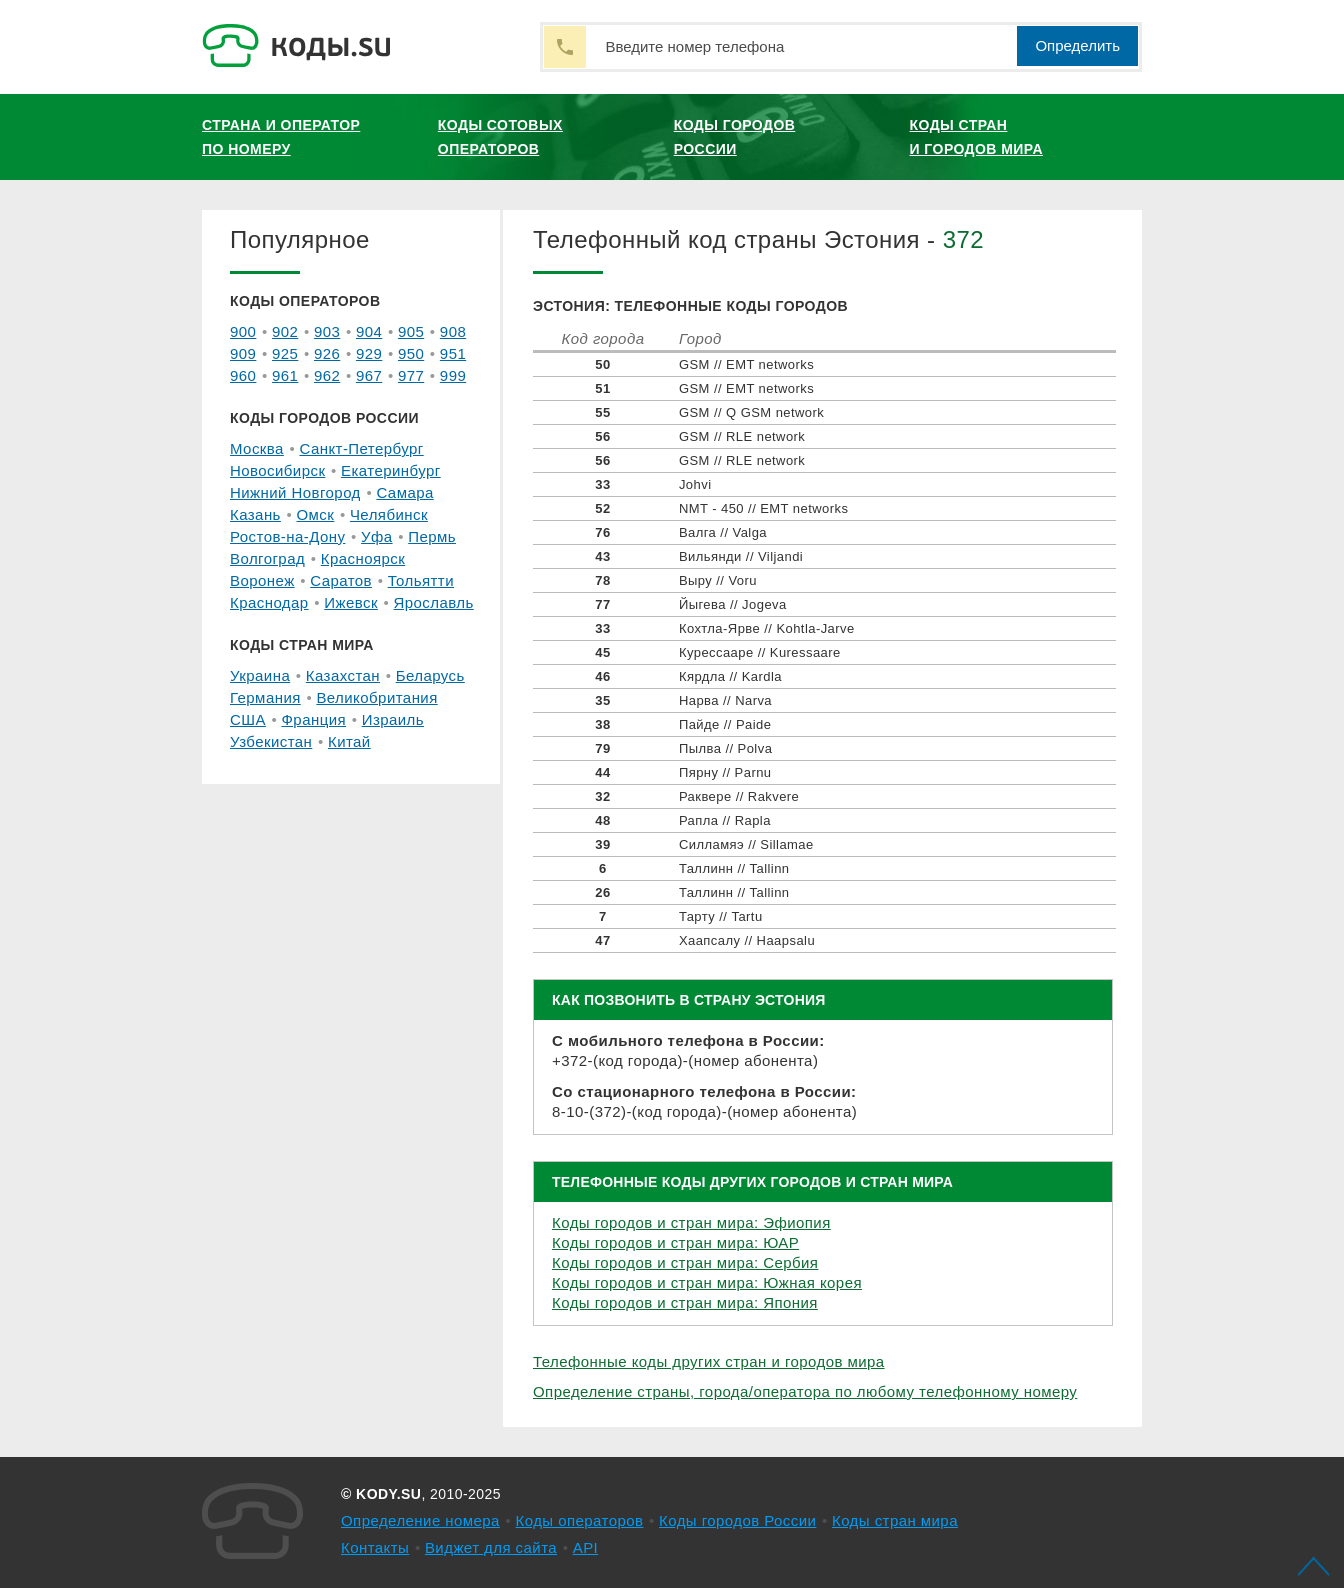 The height and width of the screenshot is (1588, 1344). Describe the element at coordinates (269, 602) in the screenshot. I see `Краснодар` at that location.